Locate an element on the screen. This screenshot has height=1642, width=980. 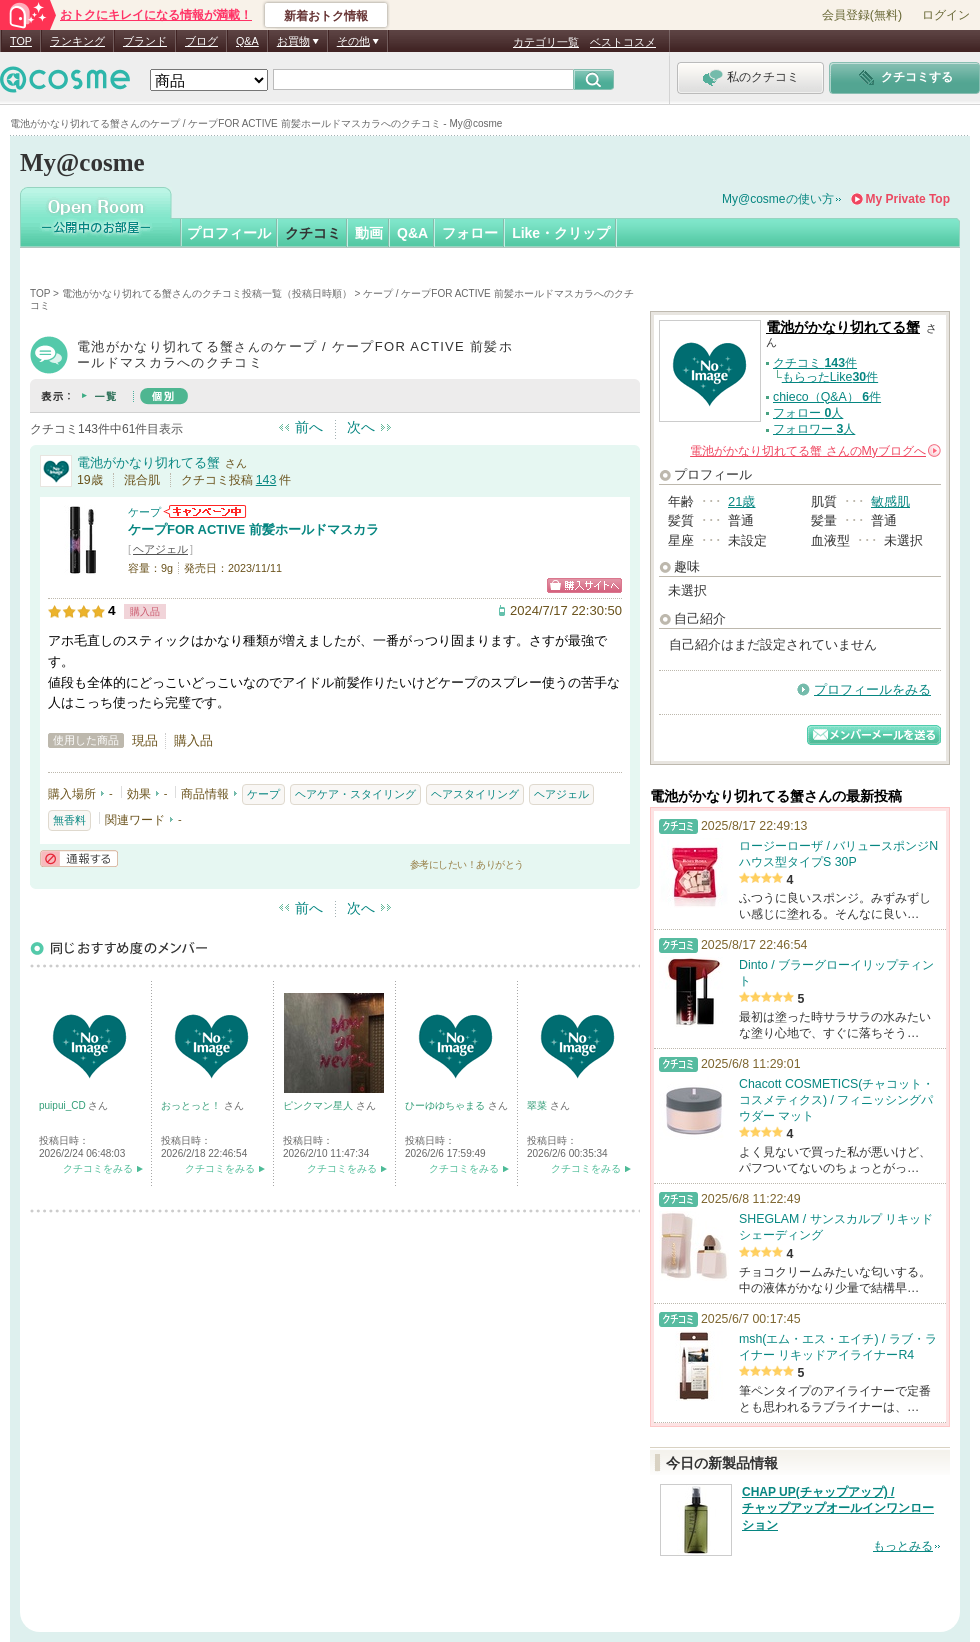
会員登録(無料) is located at coordinates (862, 15).